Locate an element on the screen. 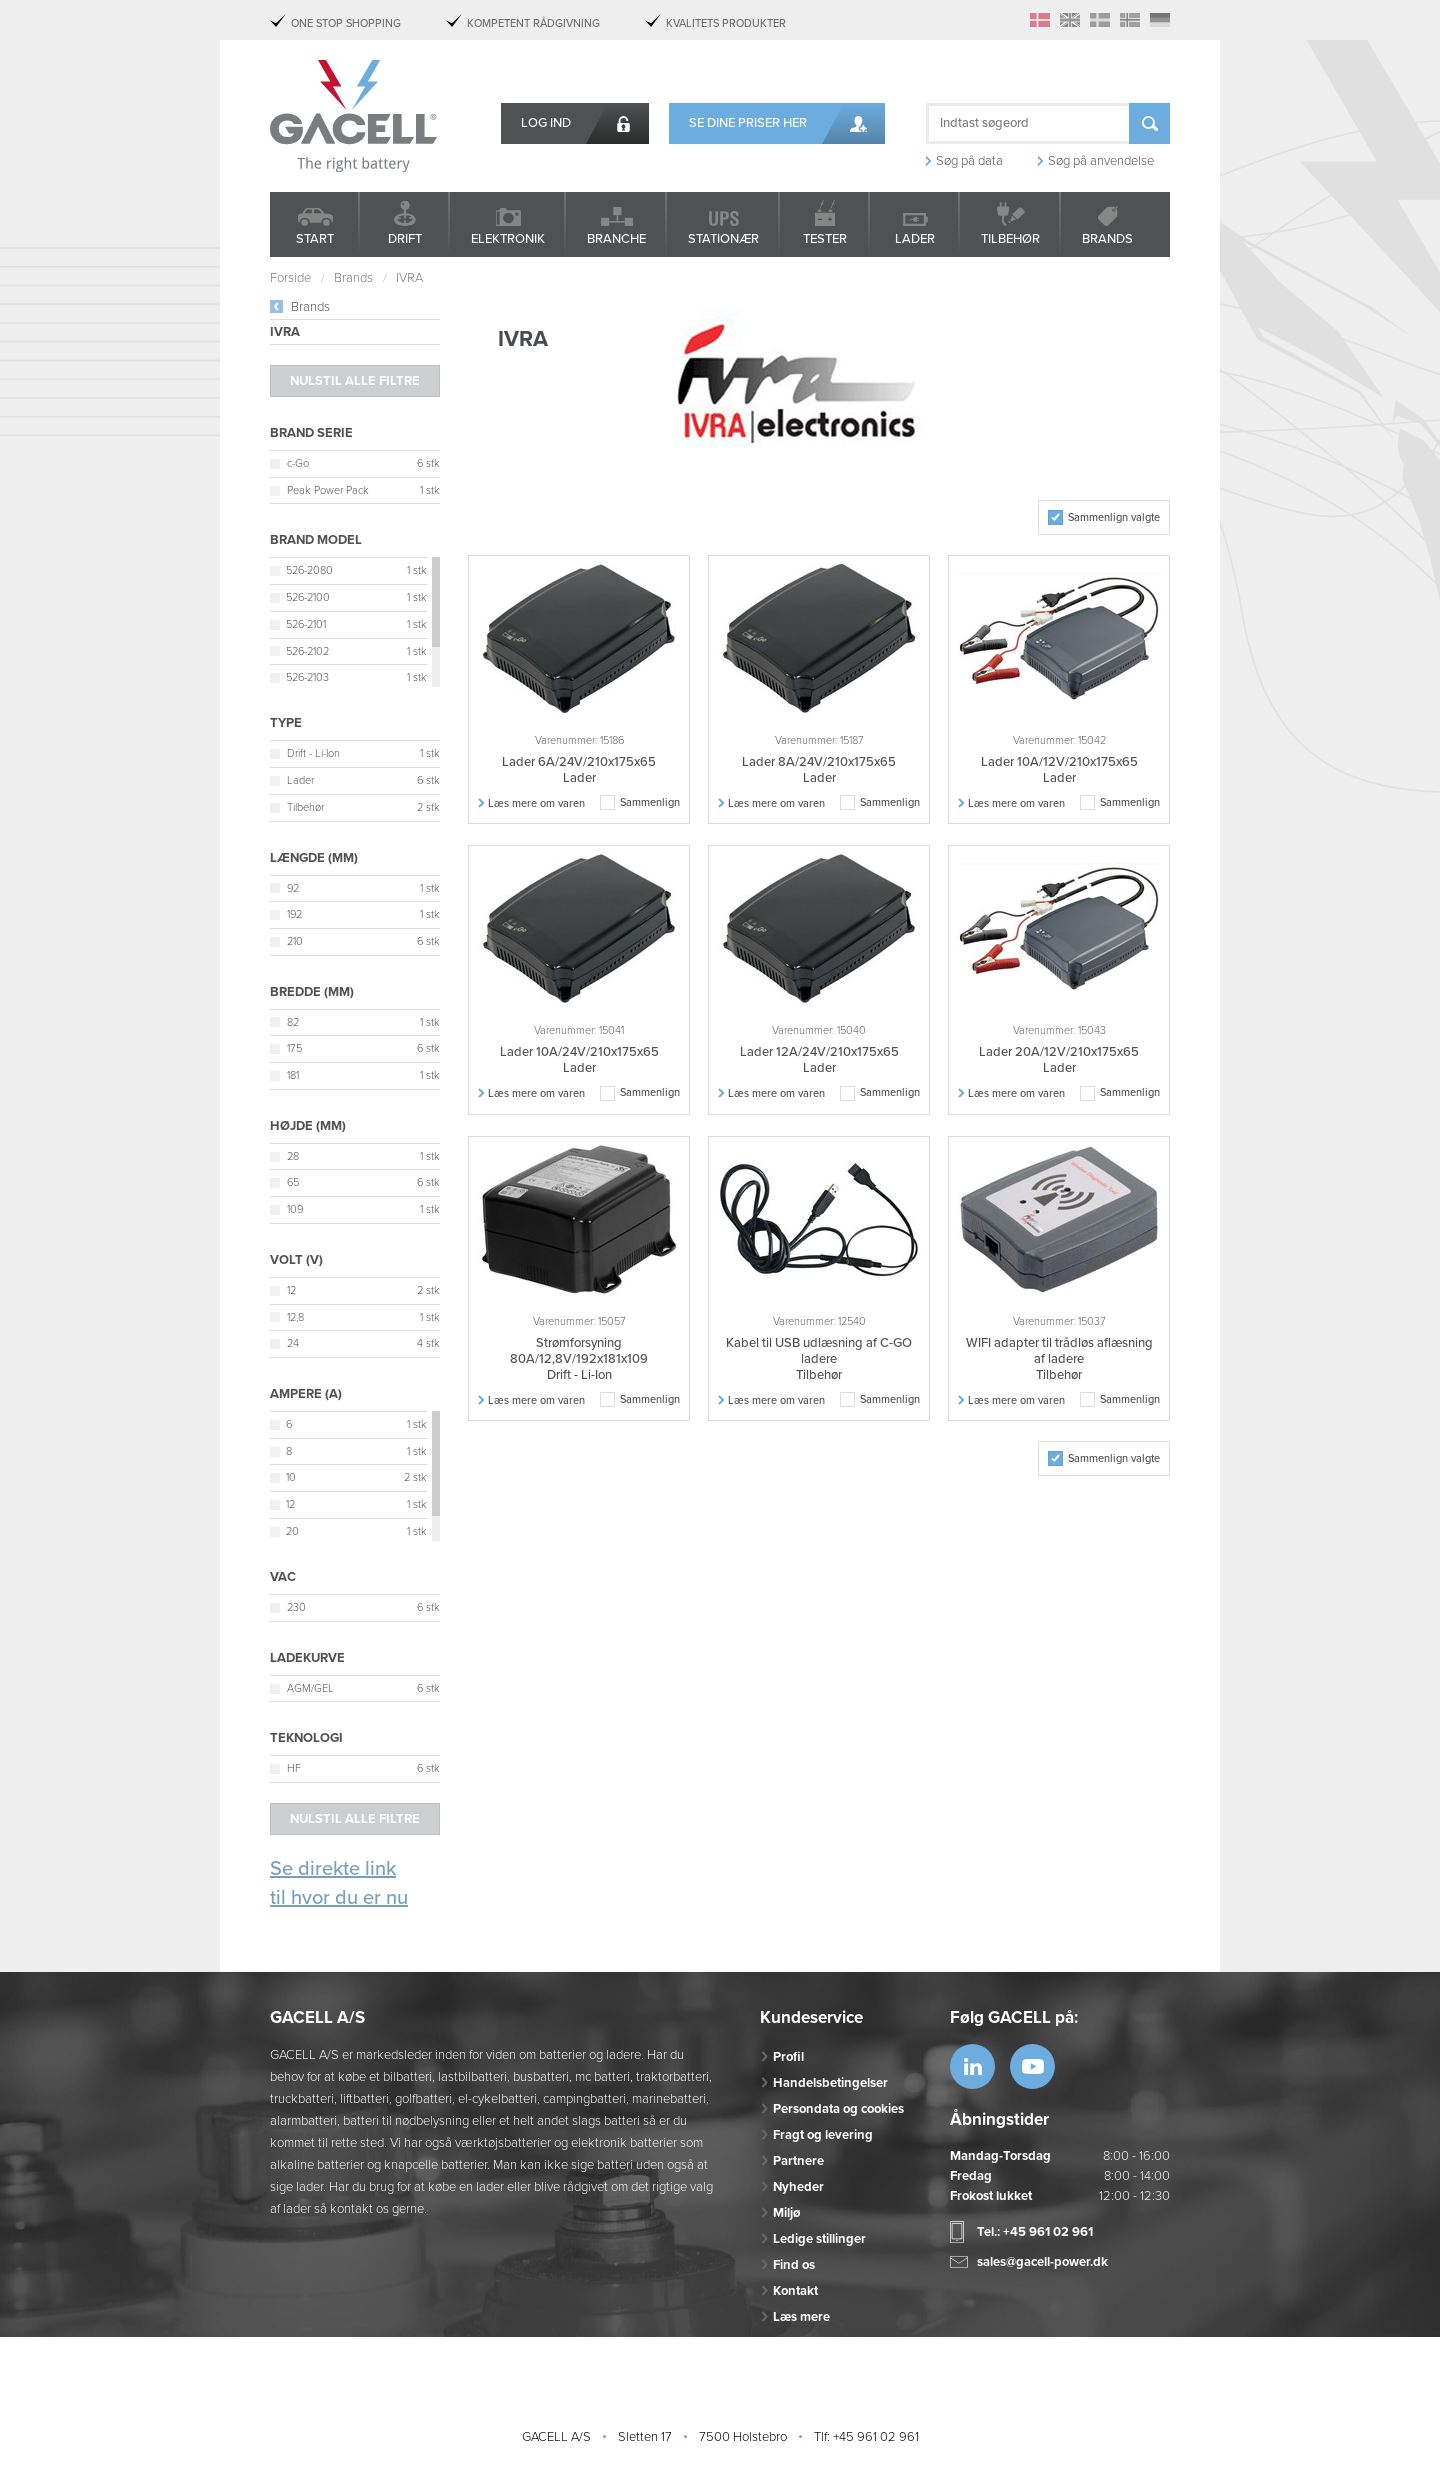  92 is located at coordinates (293, 888).